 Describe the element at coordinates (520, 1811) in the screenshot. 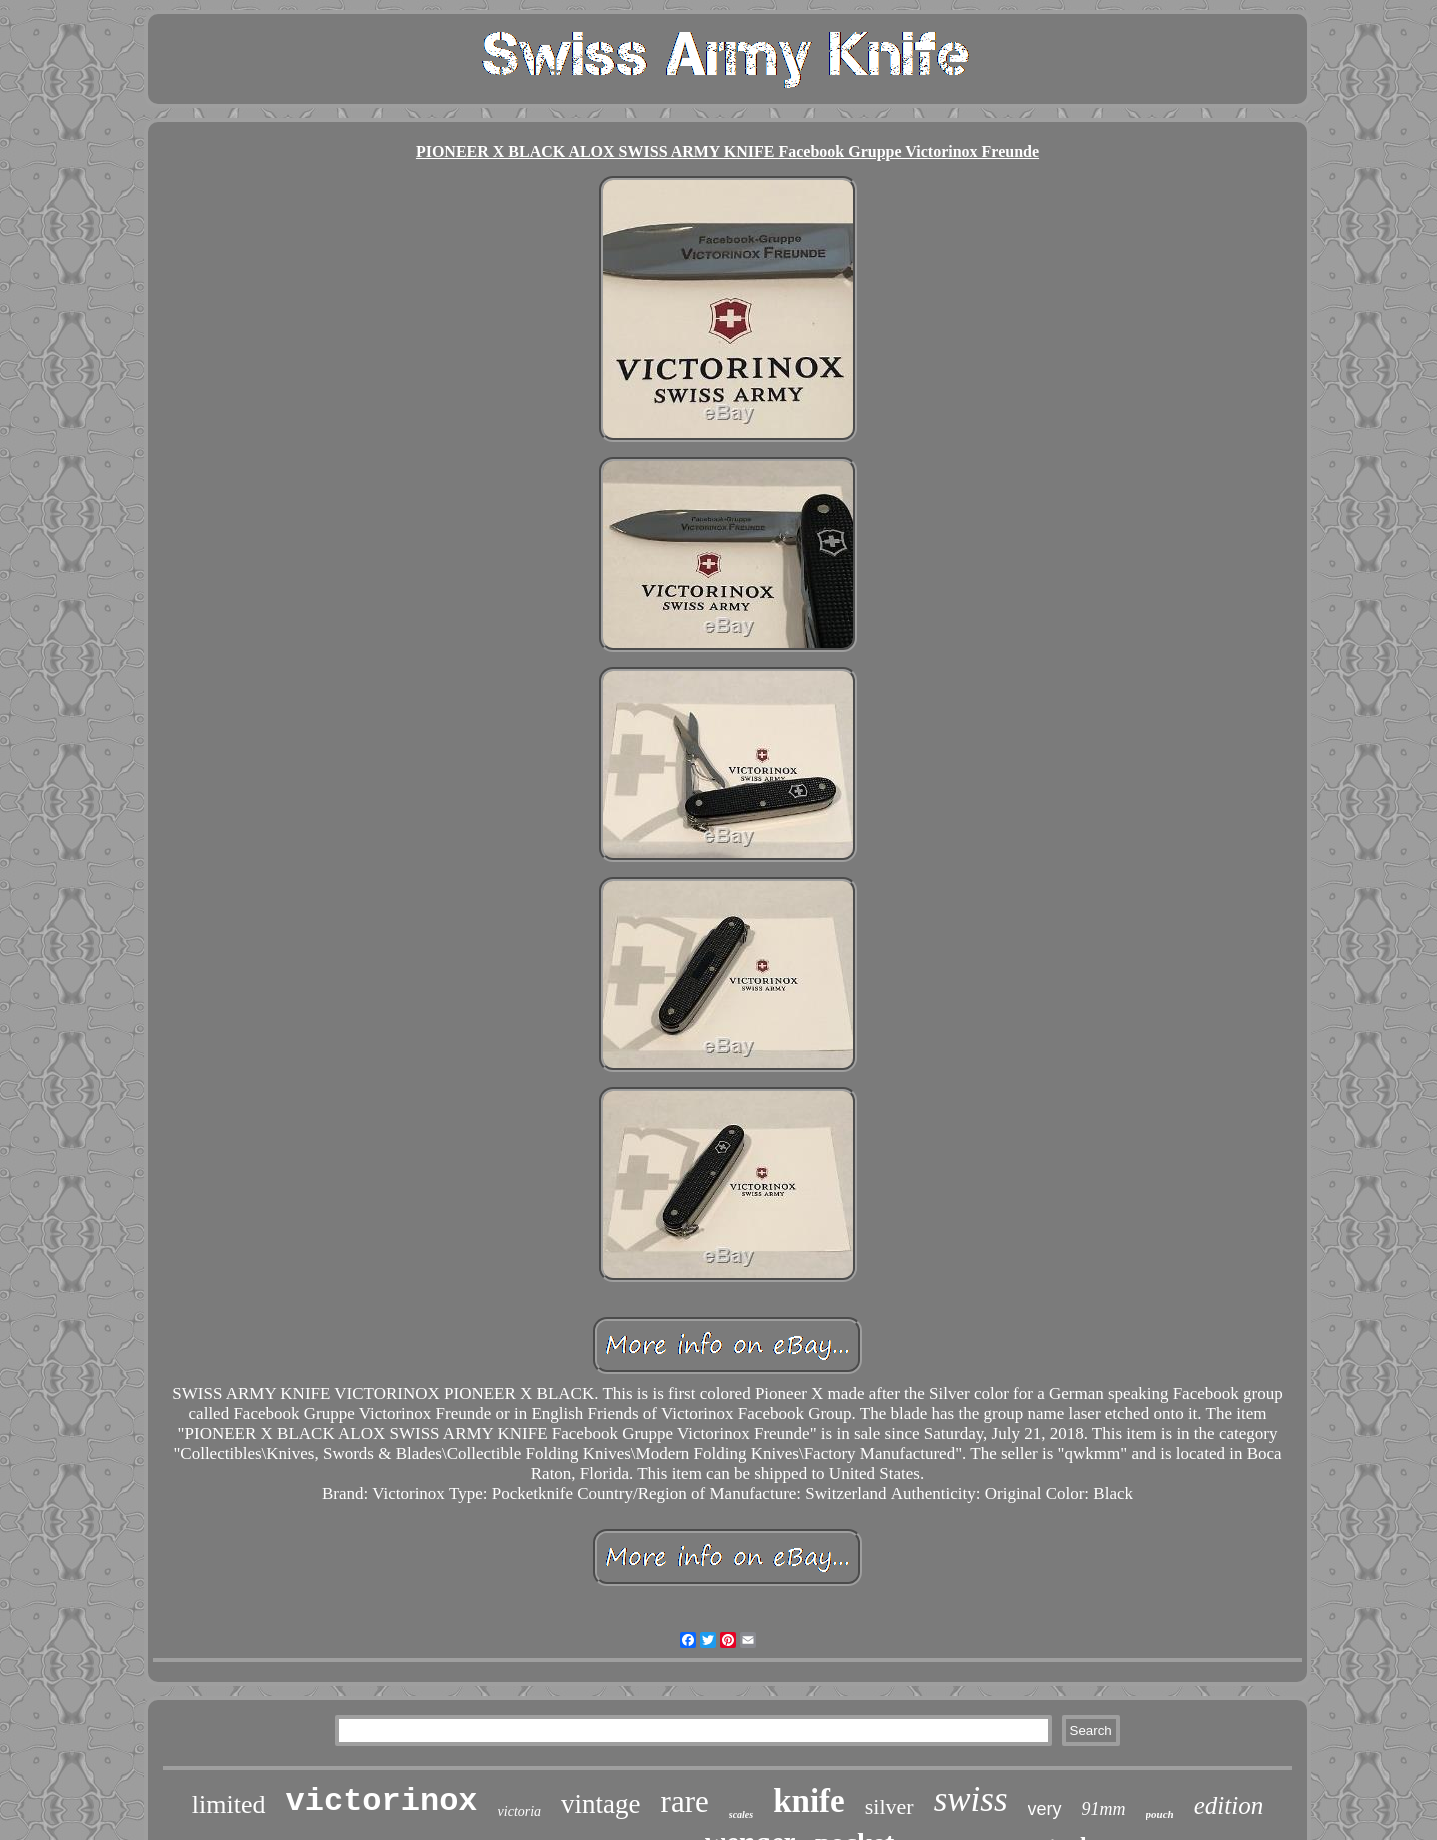

I see `victoria` at that location.